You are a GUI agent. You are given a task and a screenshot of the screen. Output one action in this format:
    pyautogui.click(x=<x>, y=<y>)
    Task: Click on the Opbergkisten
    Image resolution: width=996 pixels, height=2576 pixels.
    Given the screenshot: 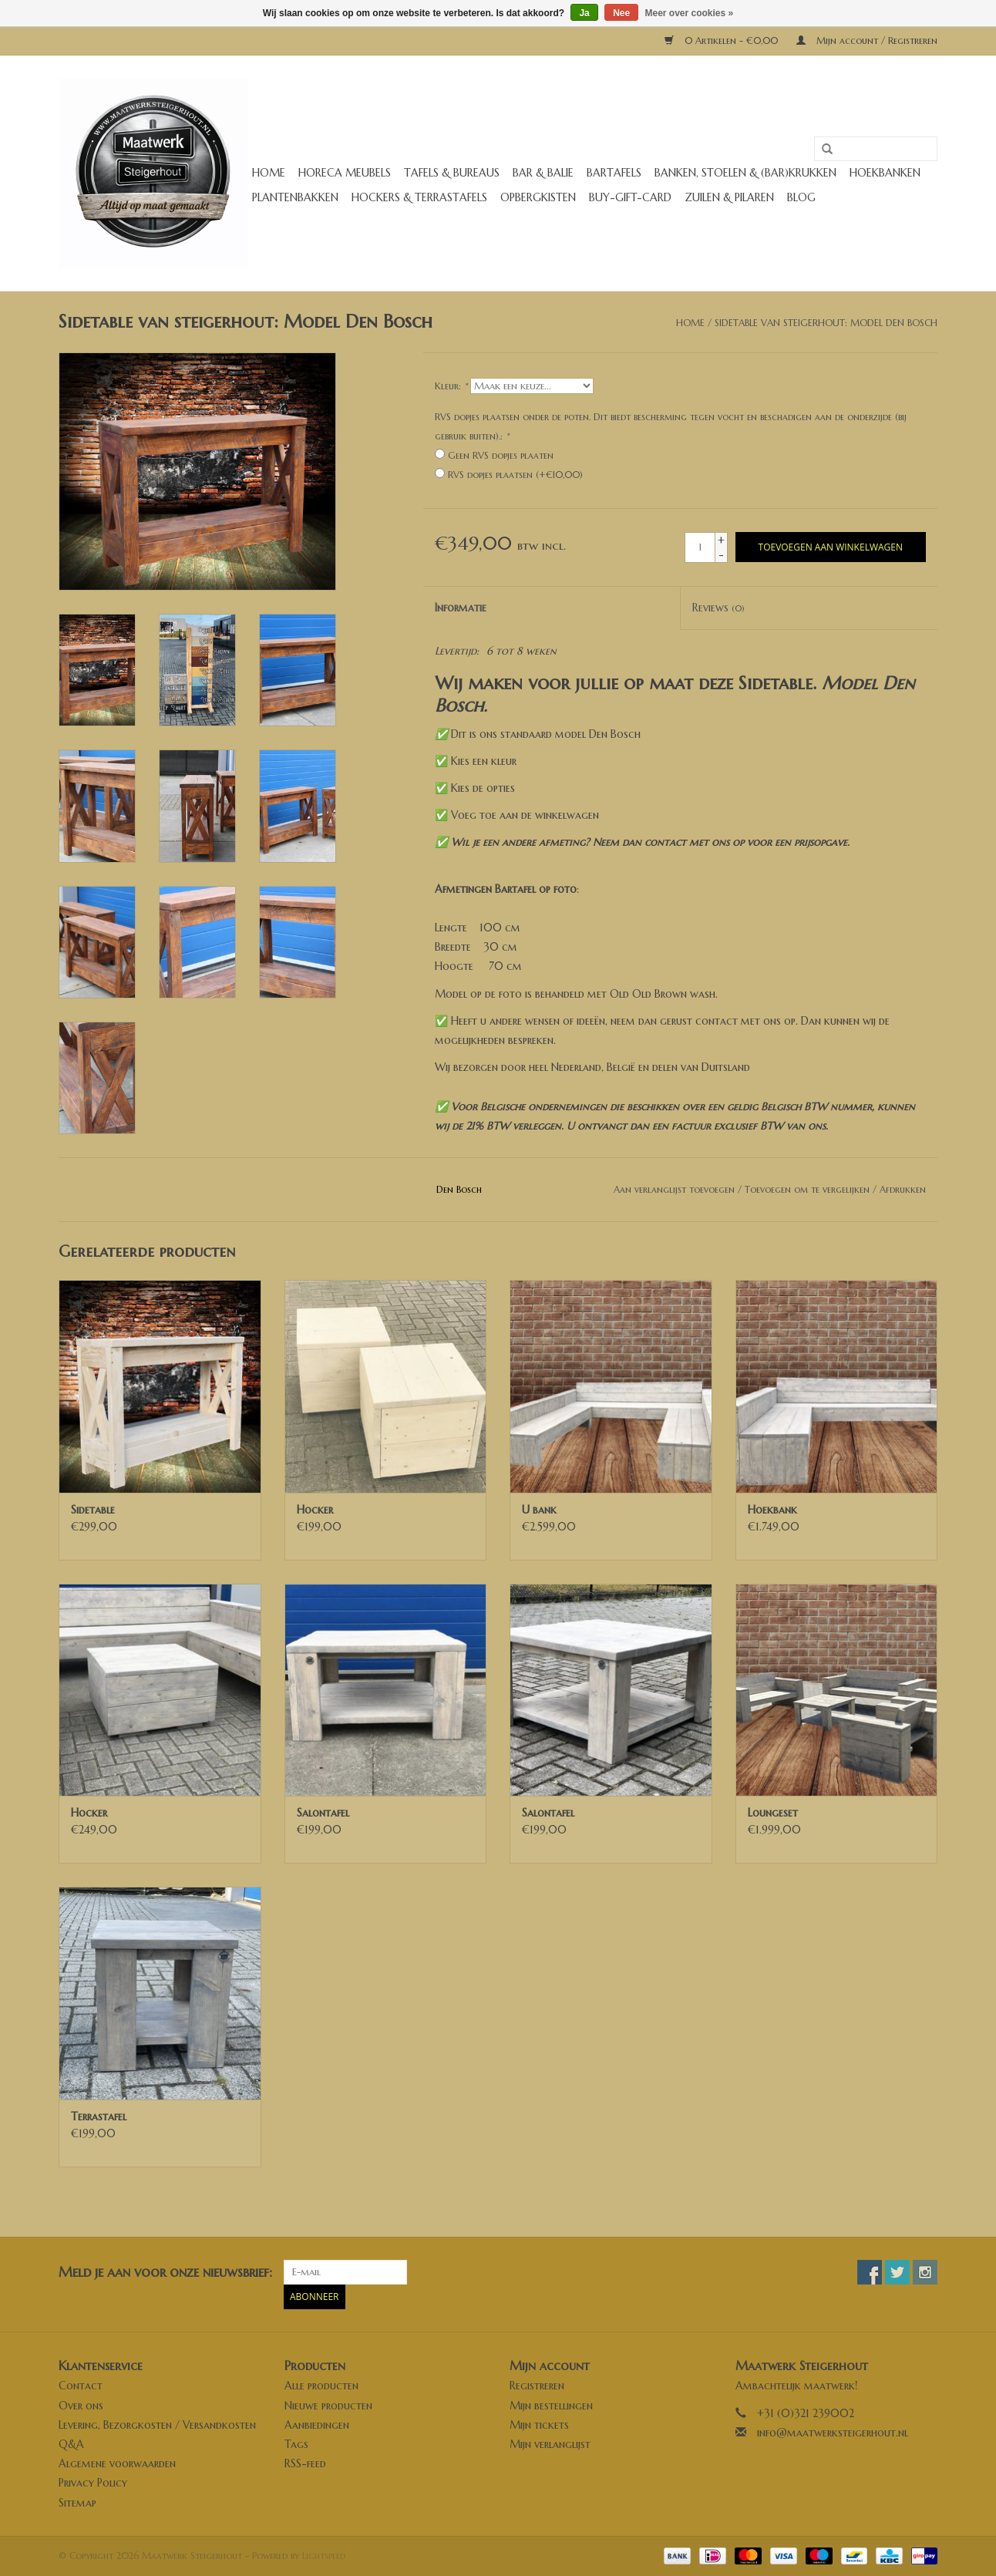 What is the action you would take?
    pyautogui.click(x=538, y=197)
    